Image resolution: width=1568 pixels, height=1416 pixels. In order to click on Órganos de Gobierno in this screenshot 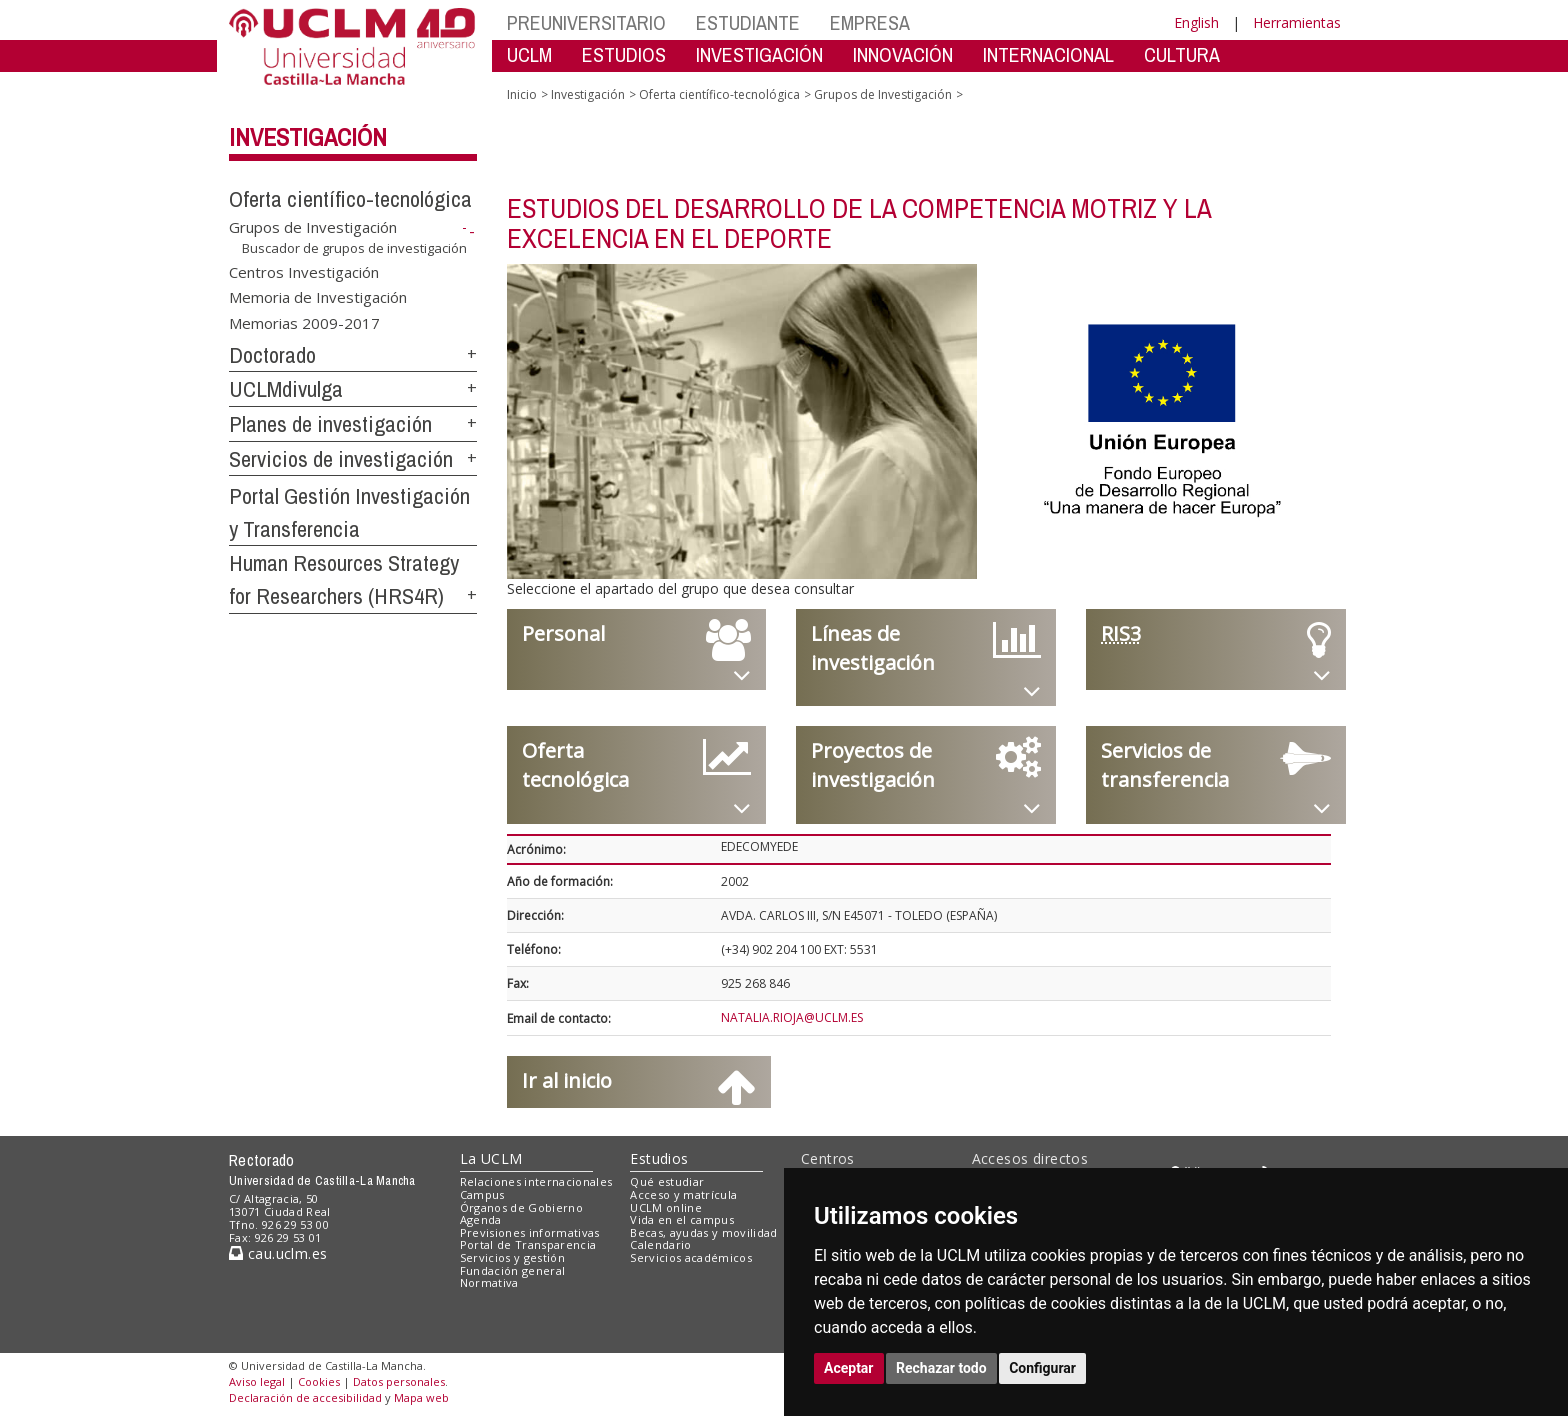, I will do `click(521, 1207)`.